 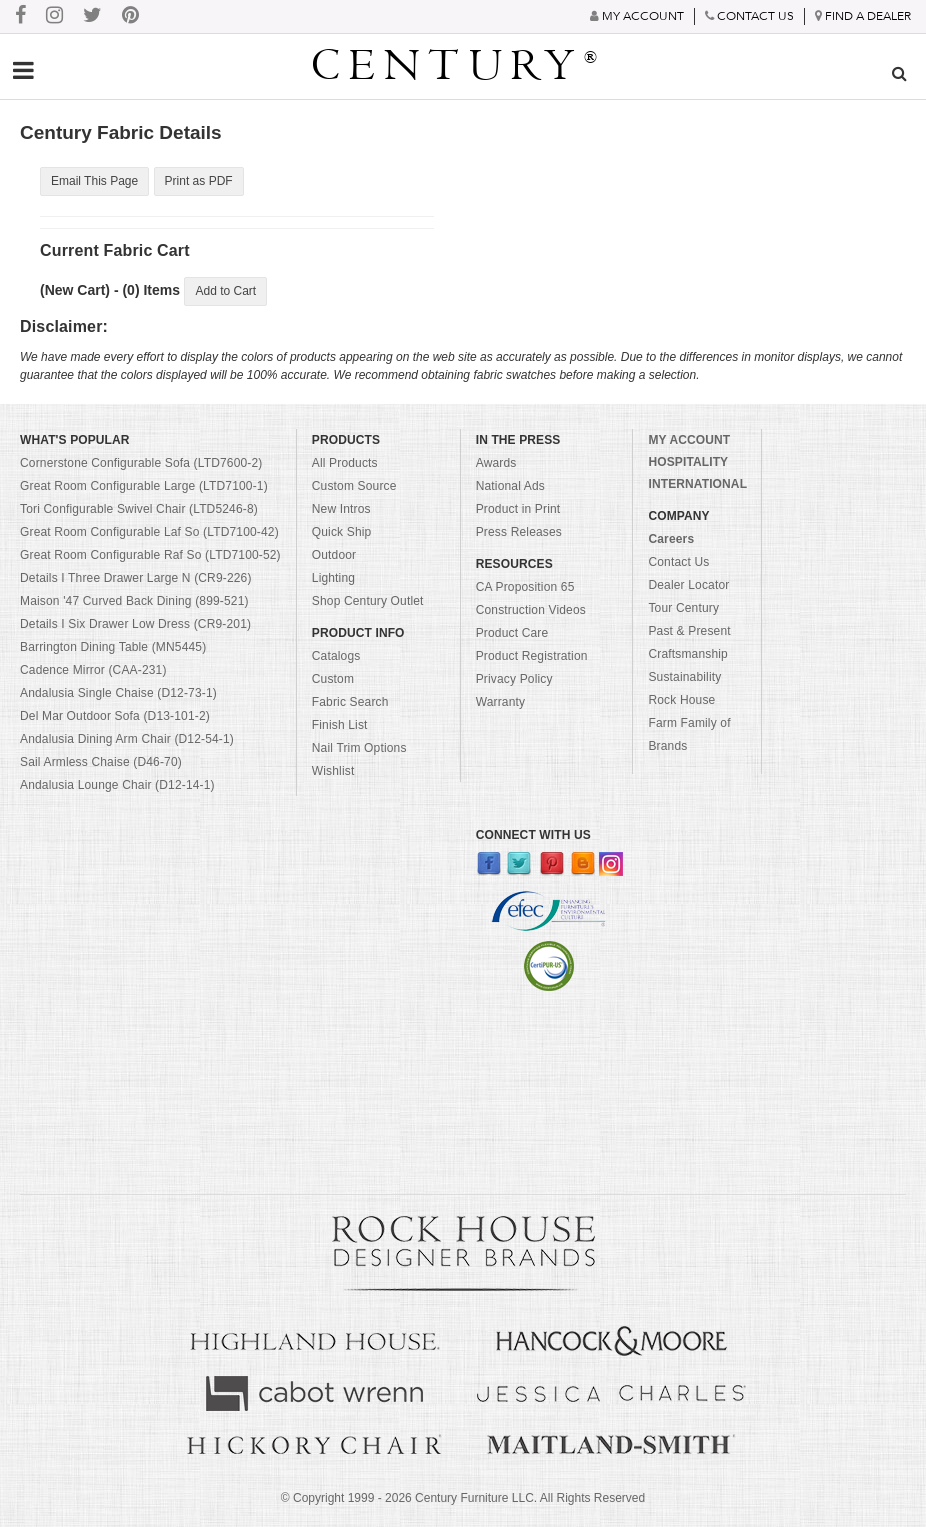 What do you see at coordinates (354, 486) in the screenshot?
I see `Custom Source` at bounding box center [354, 486].